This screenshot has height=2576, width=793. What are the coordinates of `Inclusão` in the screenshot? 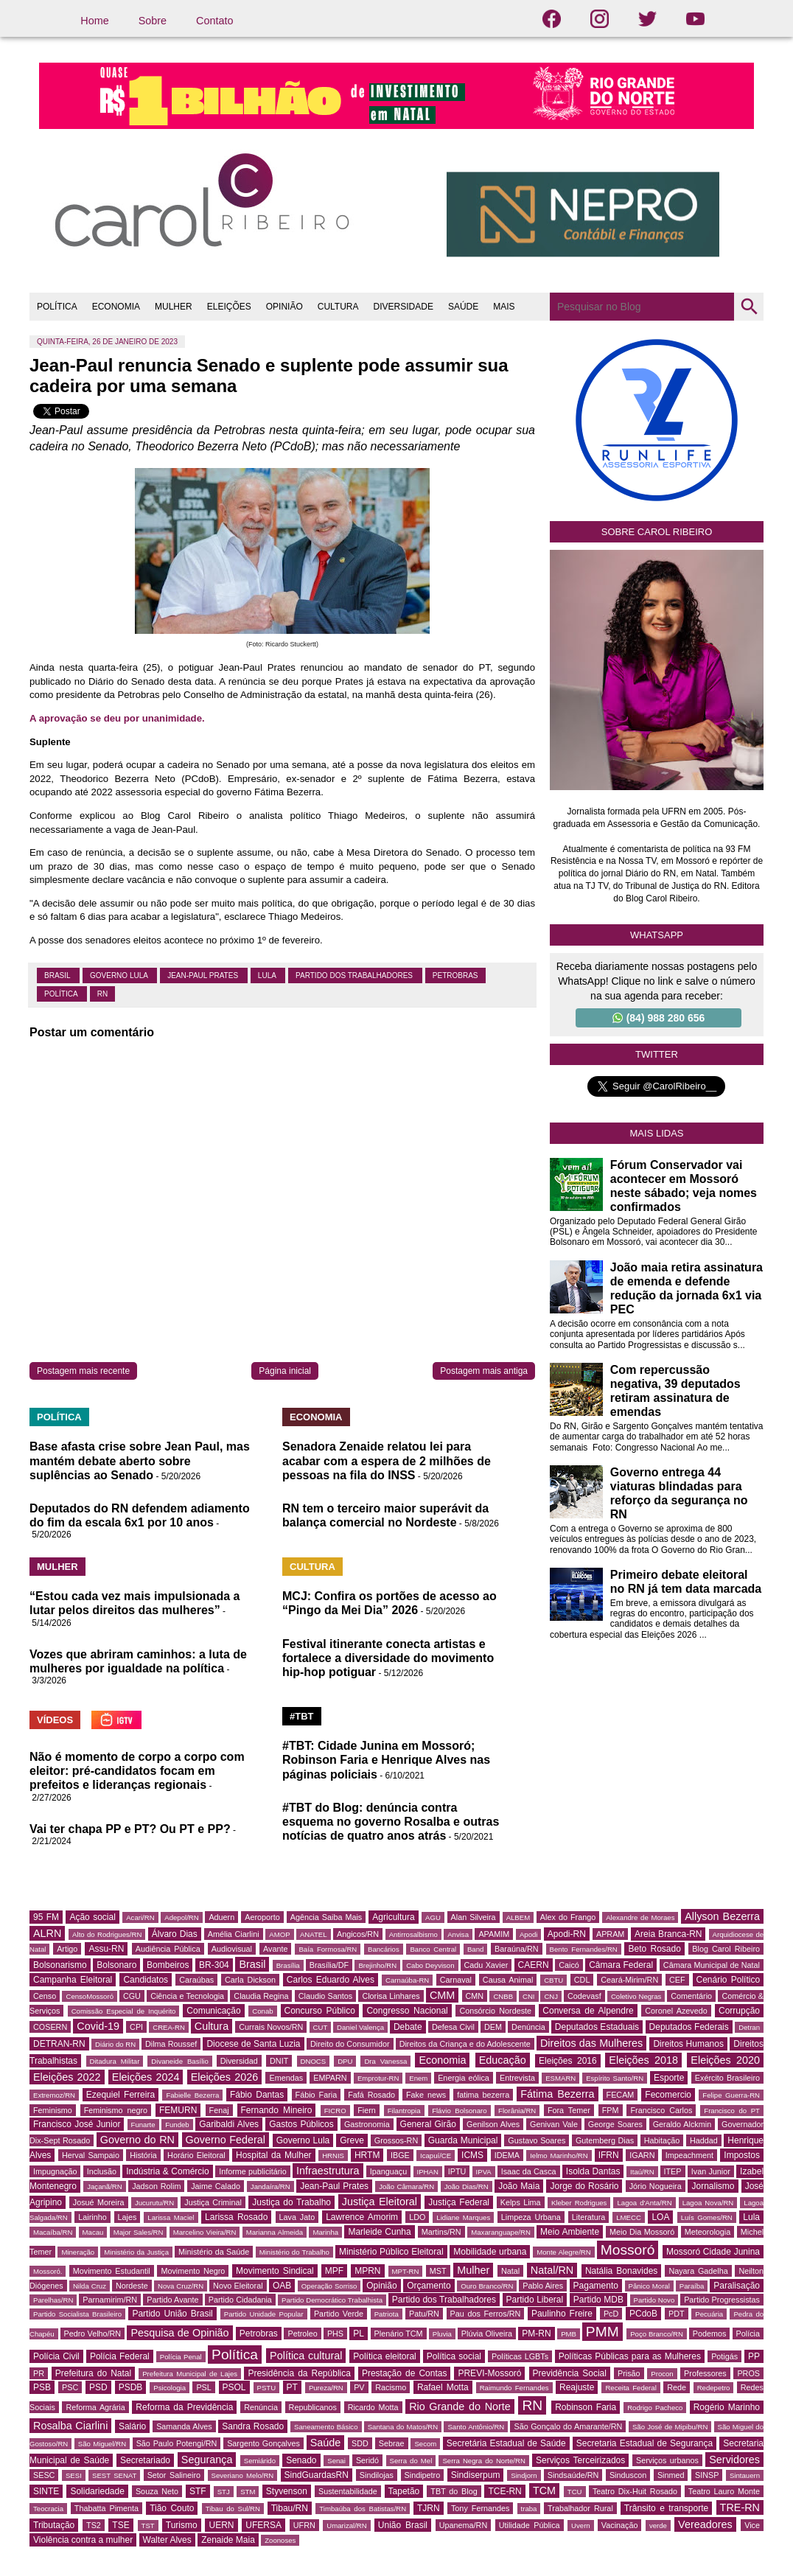 It's located at (101, 2171).